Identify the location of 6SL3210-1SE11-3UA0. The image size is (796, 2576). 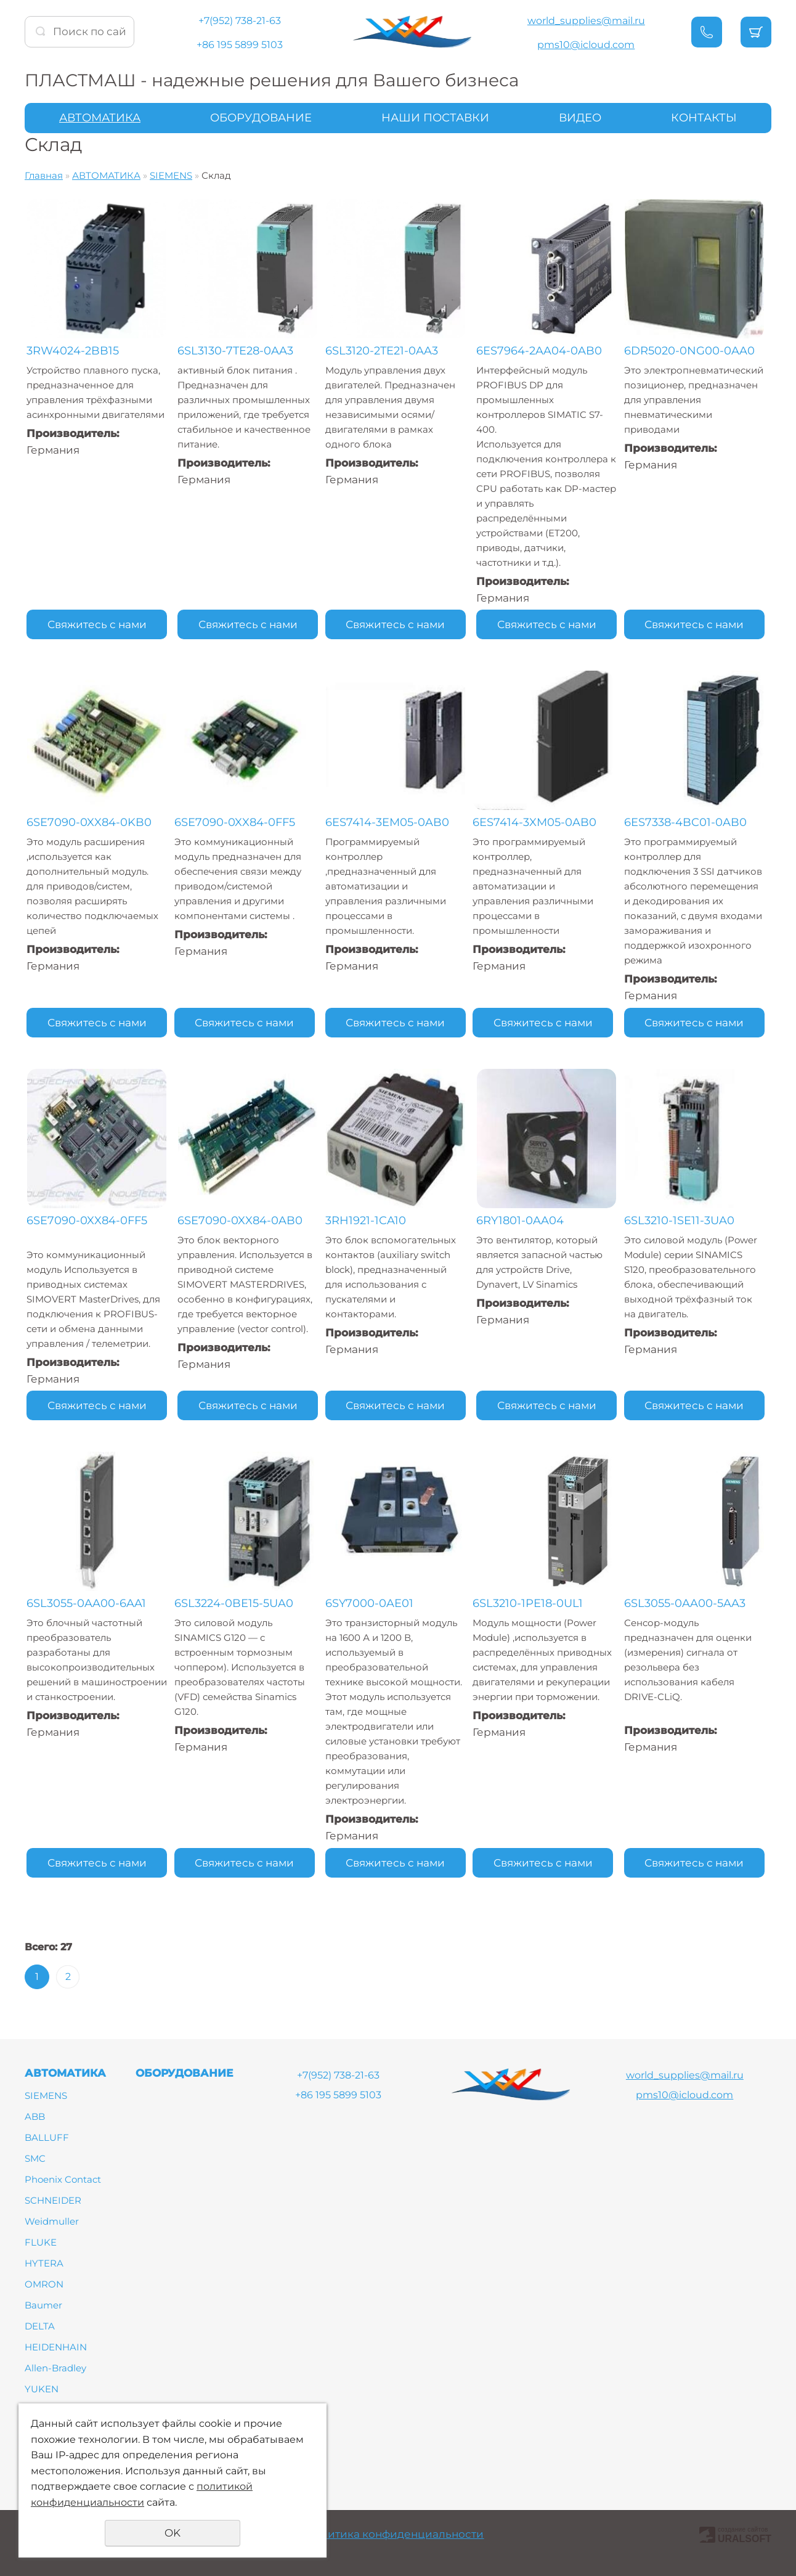
(683, 1220).